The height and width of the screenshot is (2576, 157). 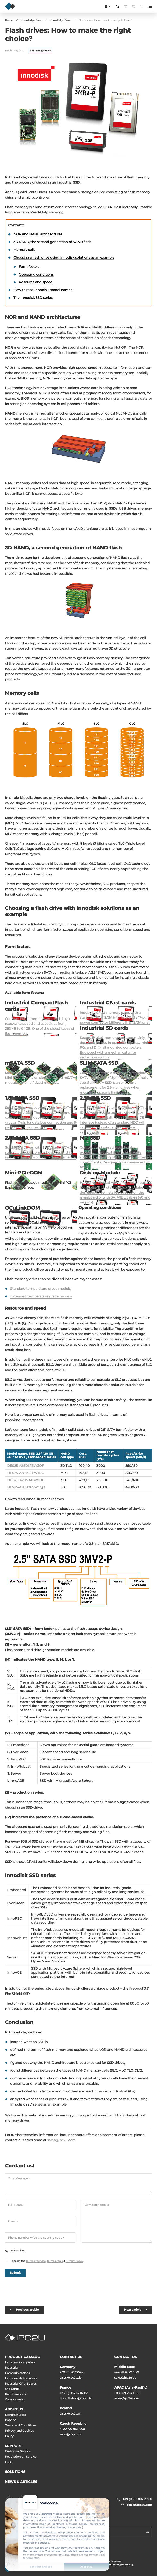 What do you see at coordinates (147, 2532) in the screenshot?
I see `[Send]` at bounding box center [147, 2532].